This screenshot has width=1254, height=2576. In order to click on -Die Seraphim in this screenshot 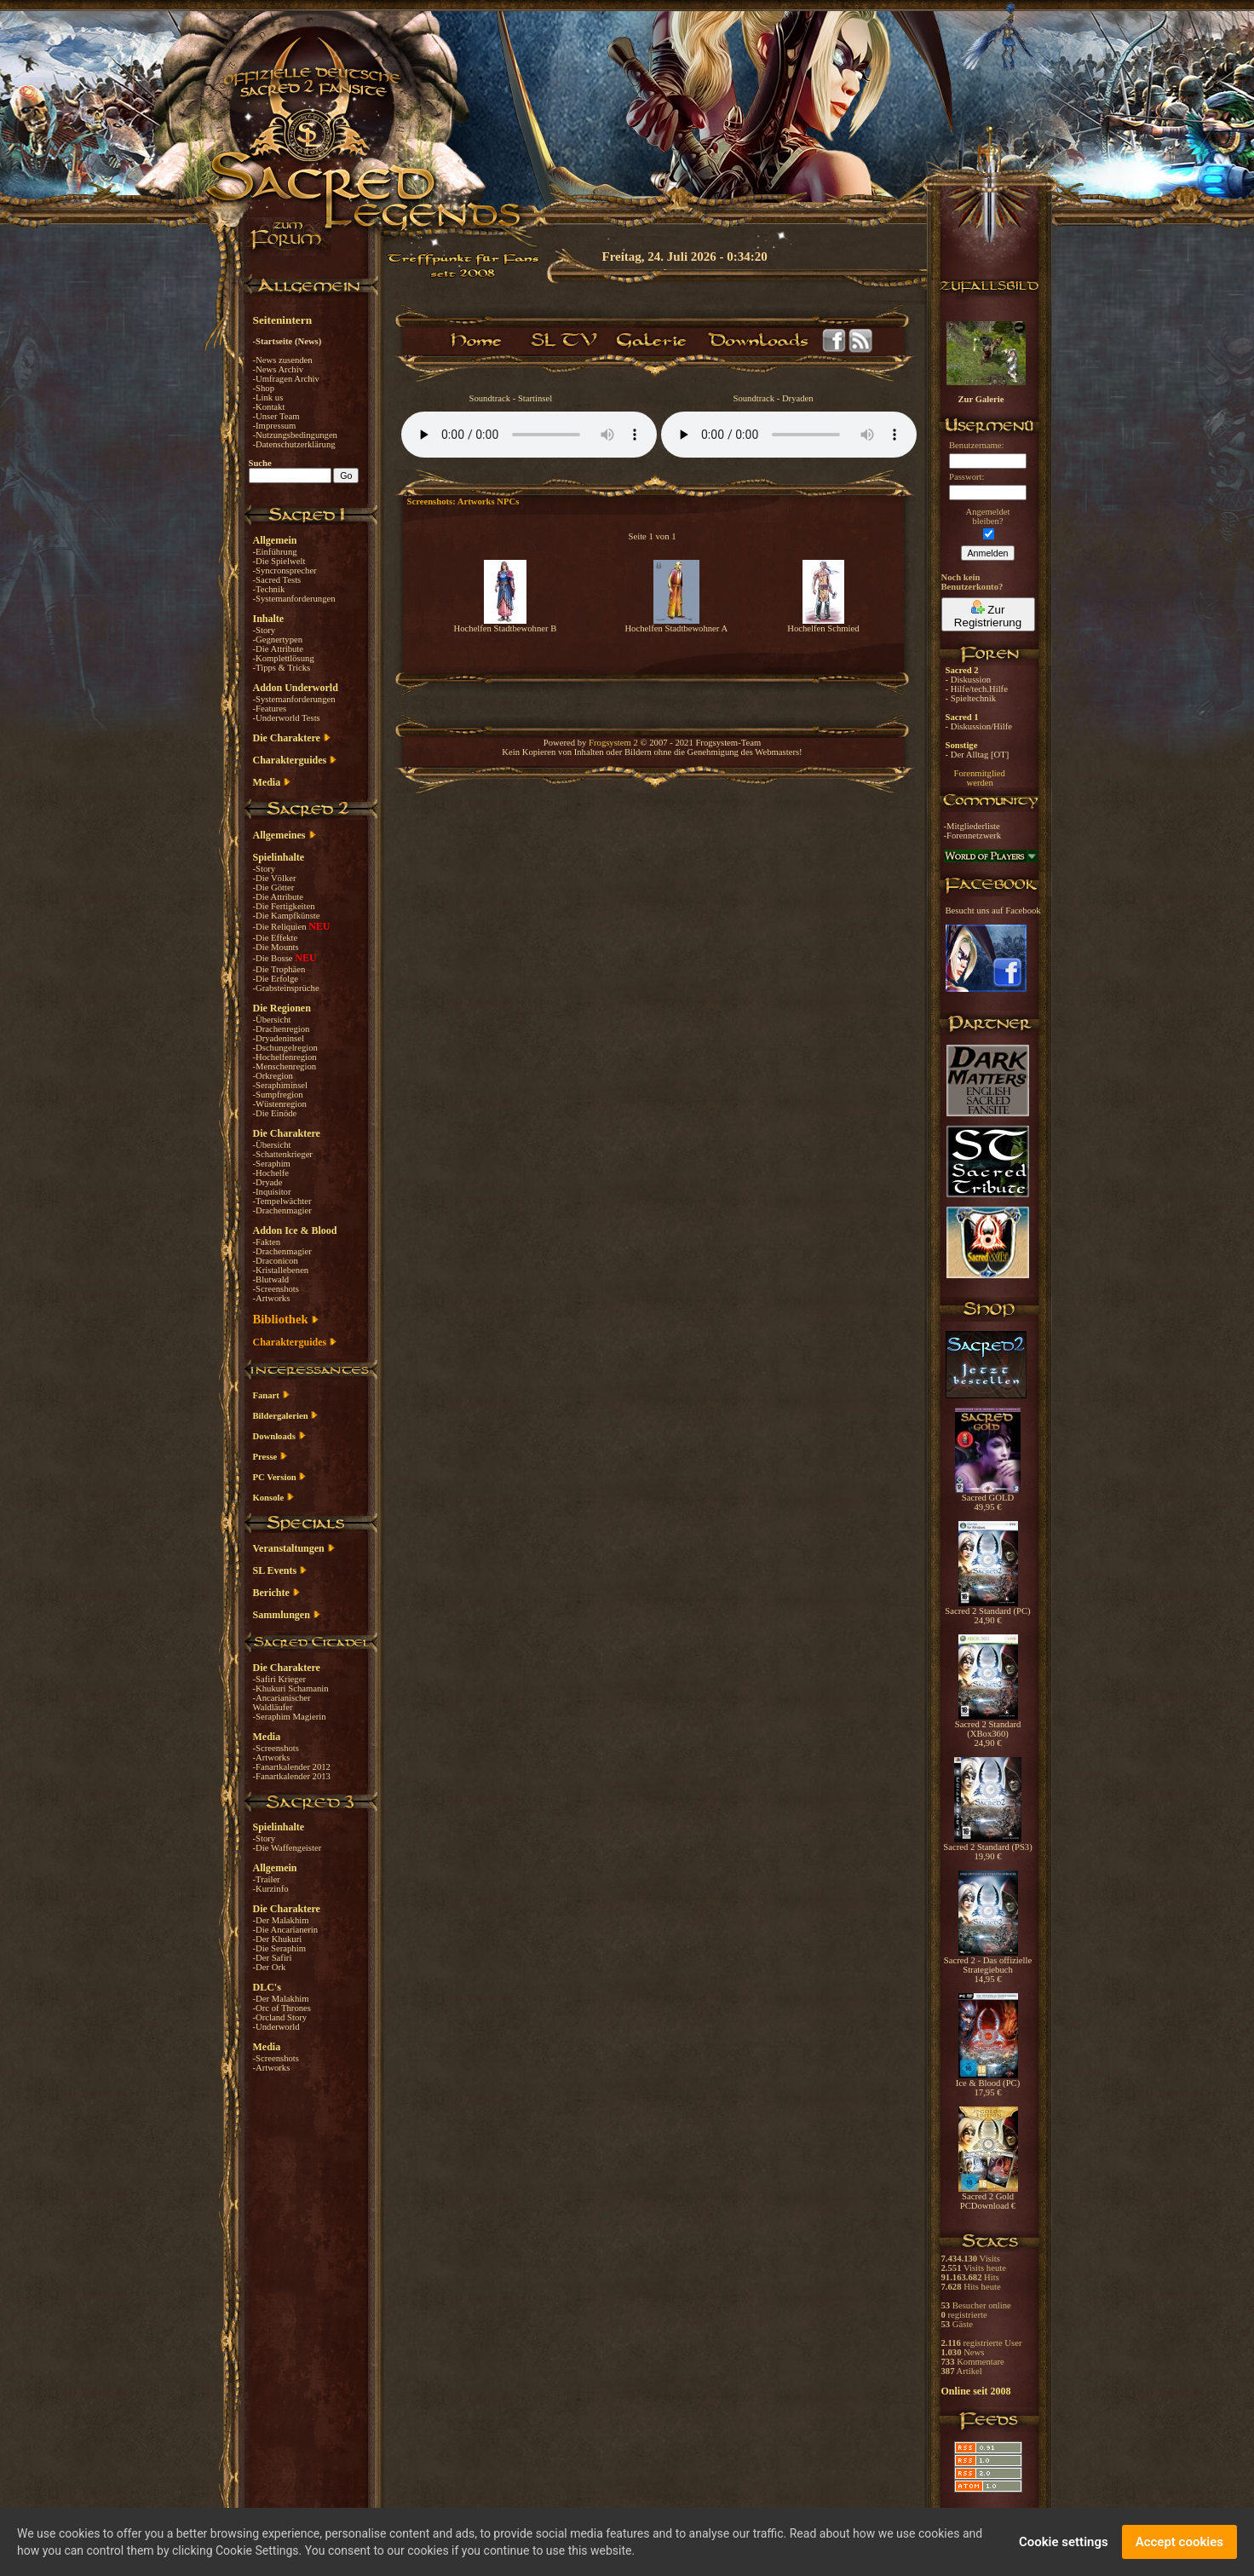, I will do `click(279, 1948)`.